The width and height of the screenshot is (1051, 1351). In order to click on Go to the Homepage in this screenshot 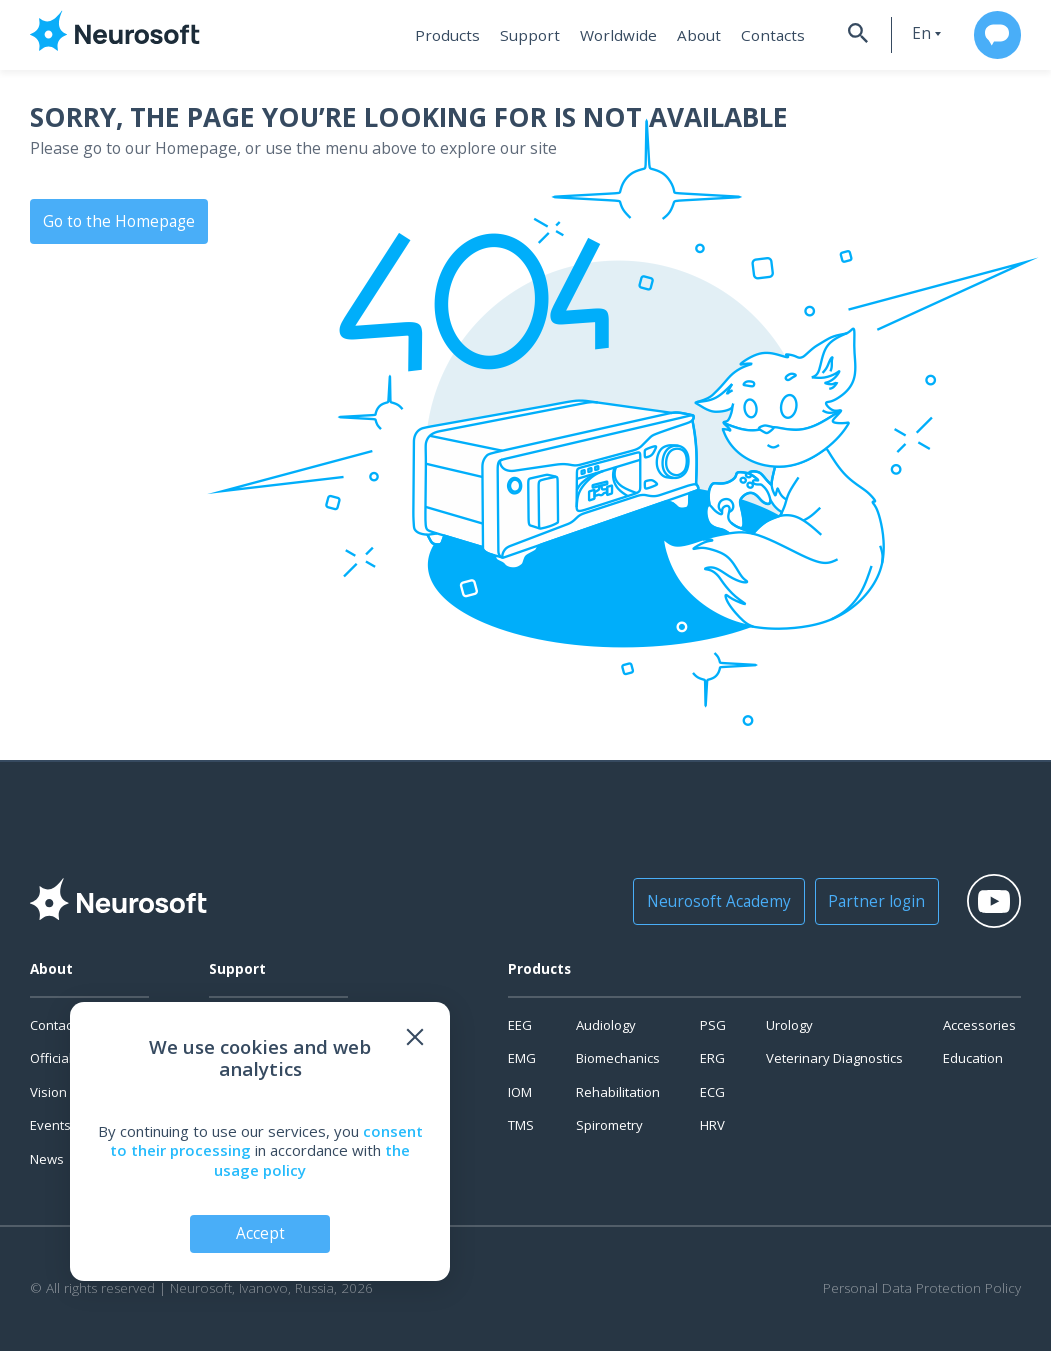, I will do `click(116, 220)`.